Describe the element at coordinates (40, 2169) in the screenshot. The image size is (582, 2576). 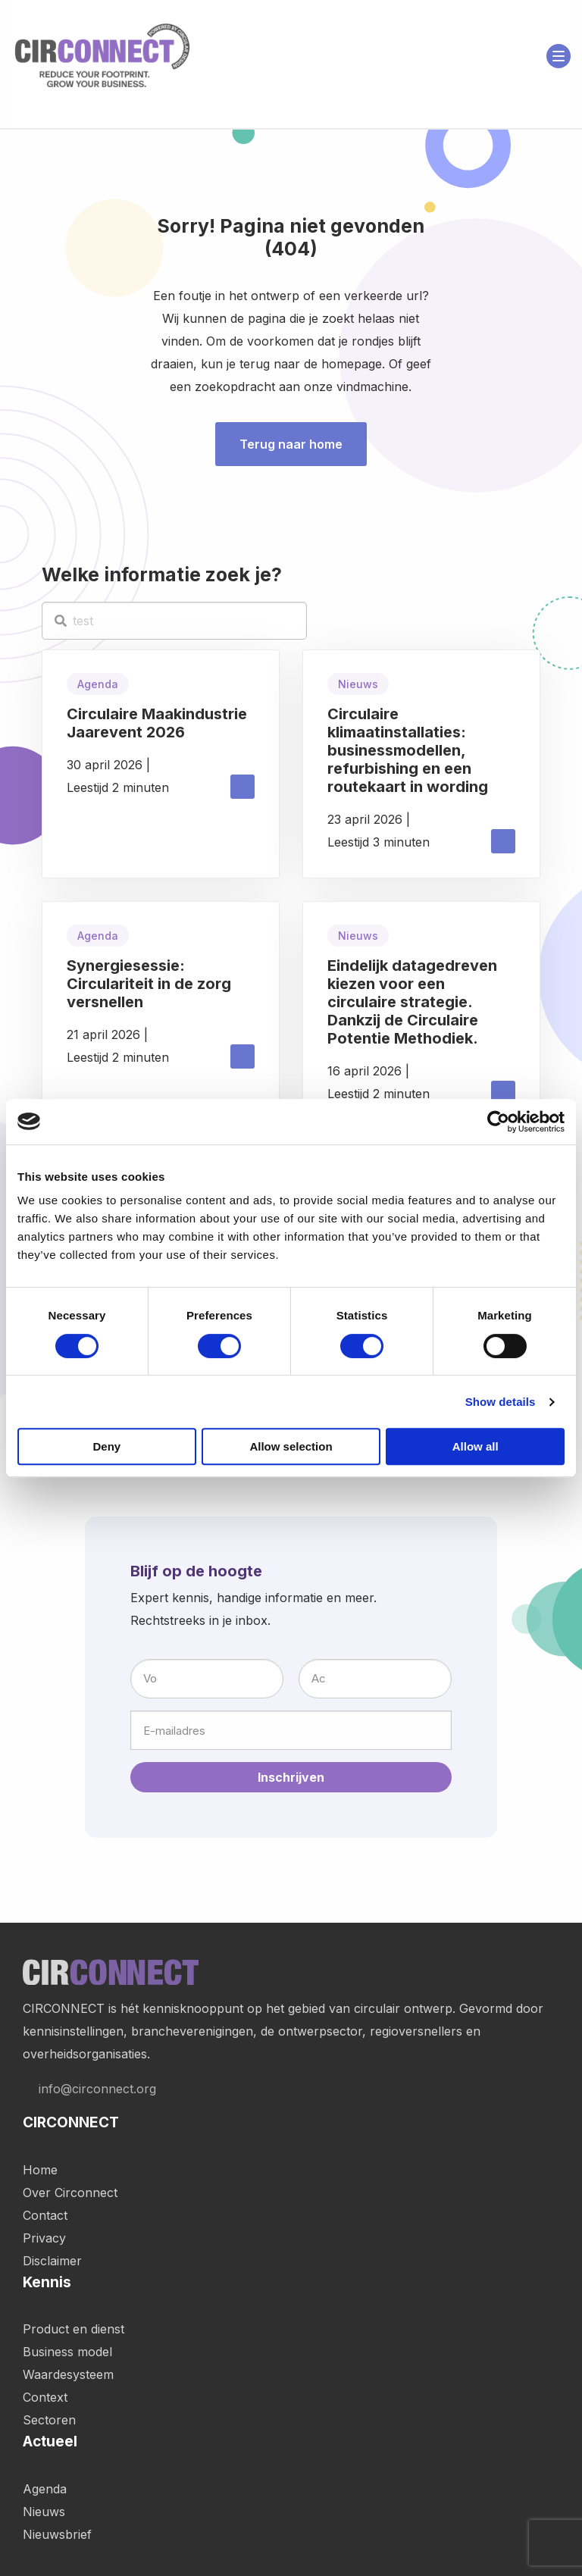
I see `Home` at that location.